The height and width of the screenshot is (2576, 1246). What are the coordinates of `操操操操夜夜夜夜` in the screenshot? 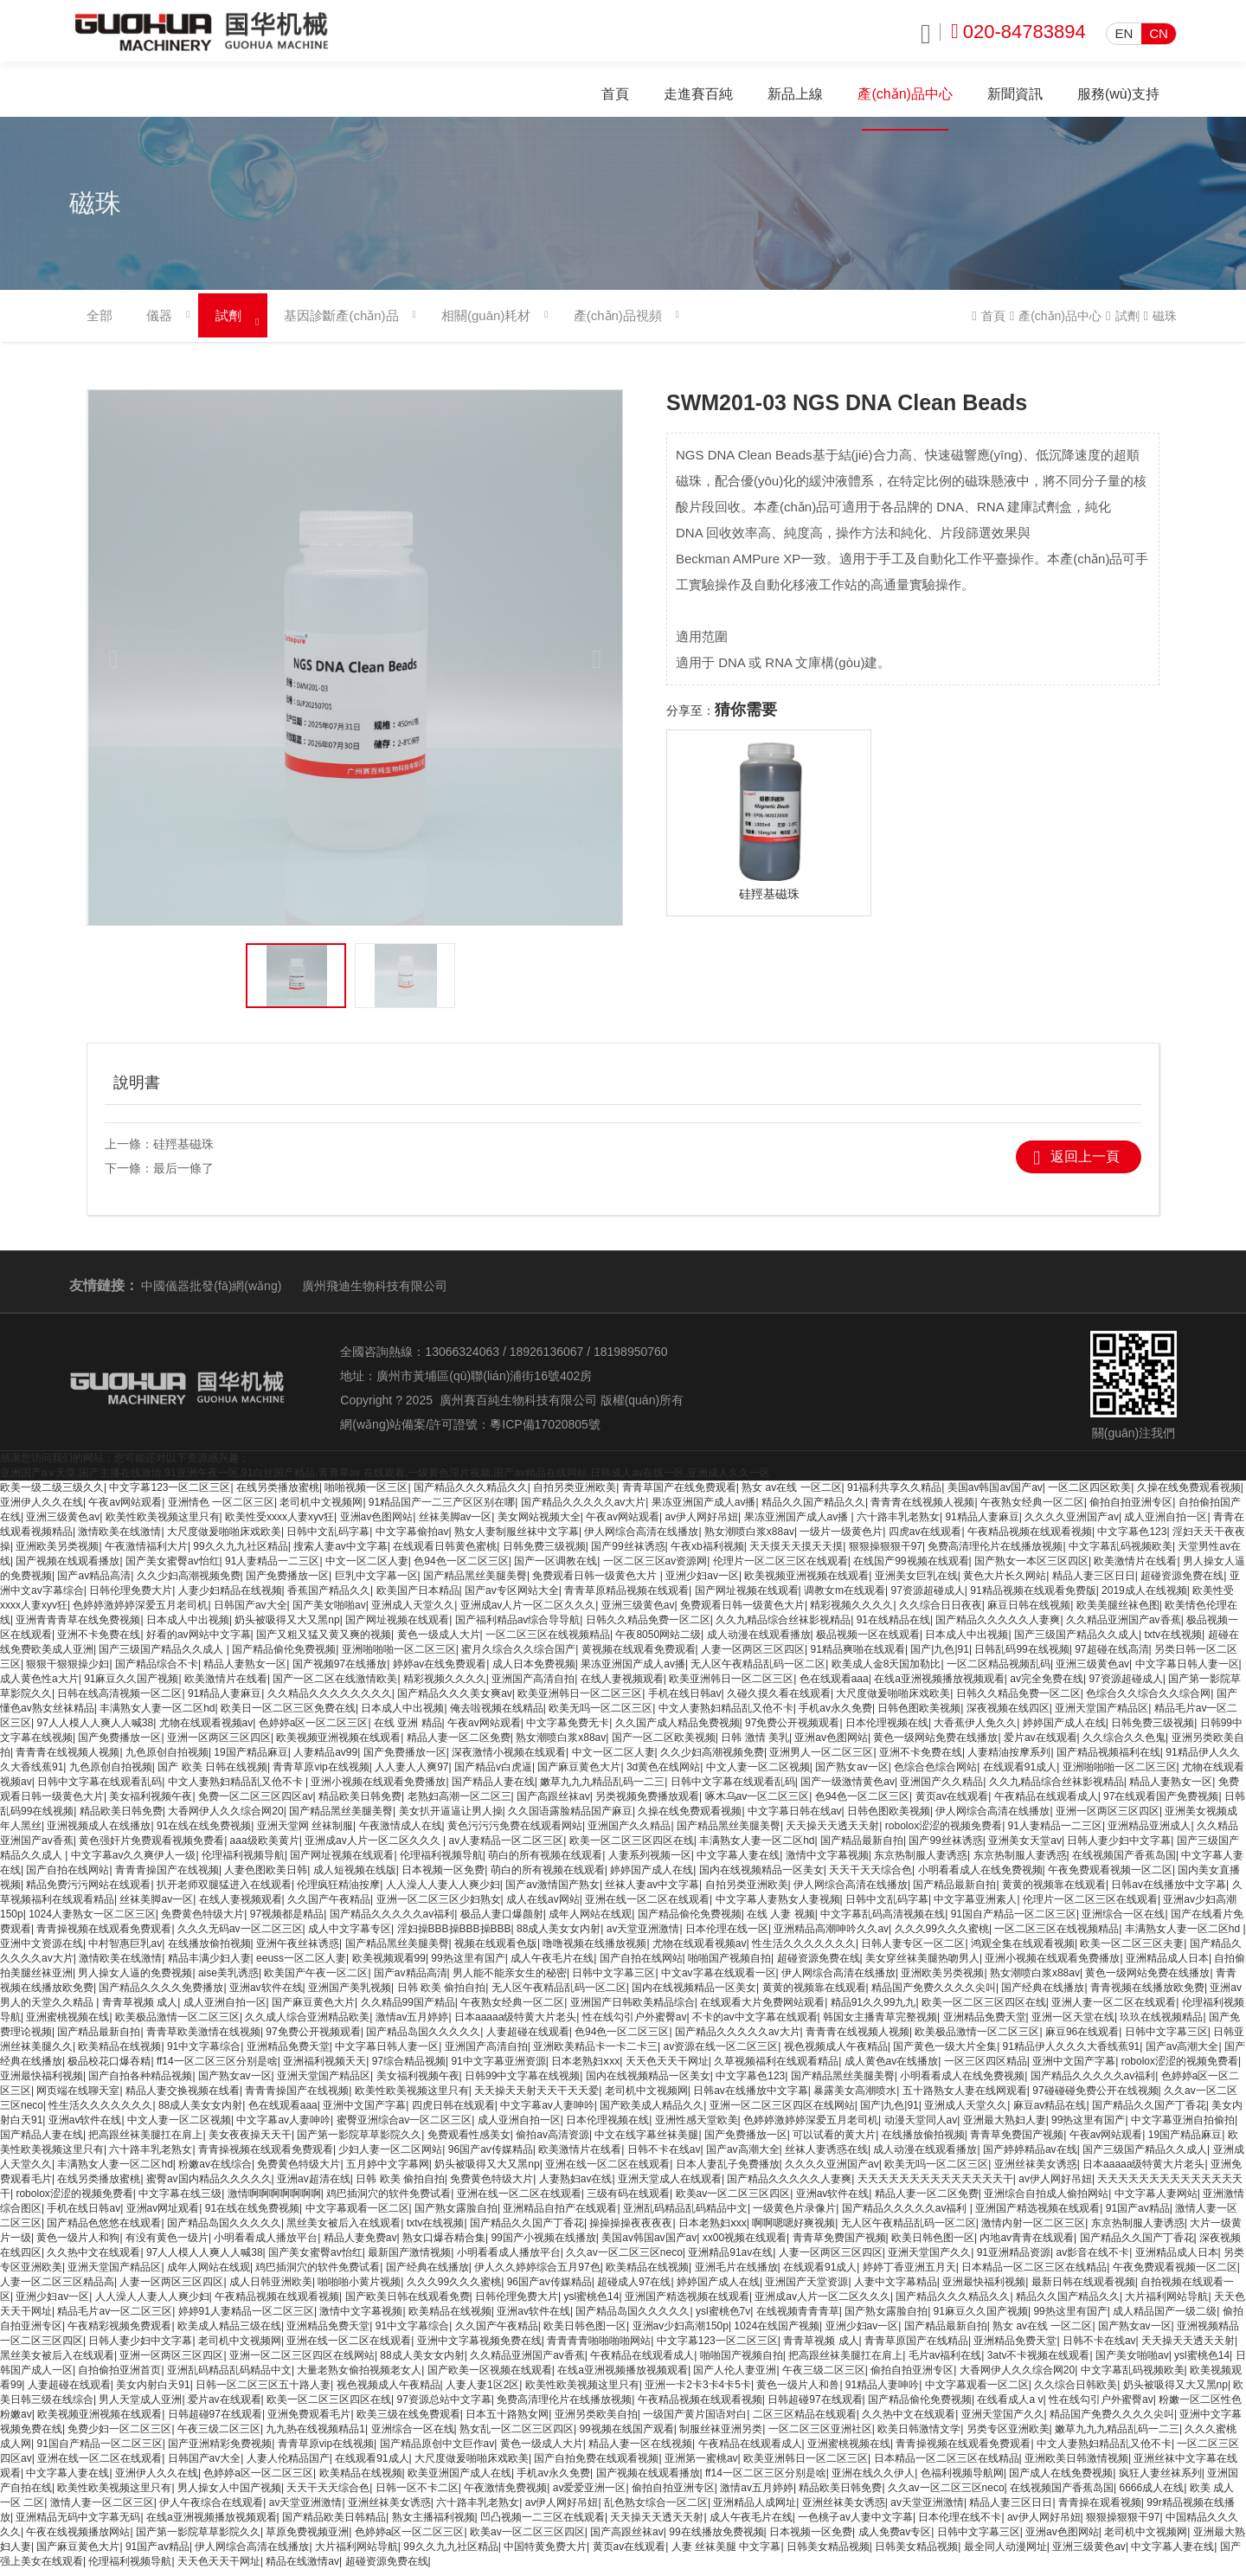 It's located at (630, 2230).